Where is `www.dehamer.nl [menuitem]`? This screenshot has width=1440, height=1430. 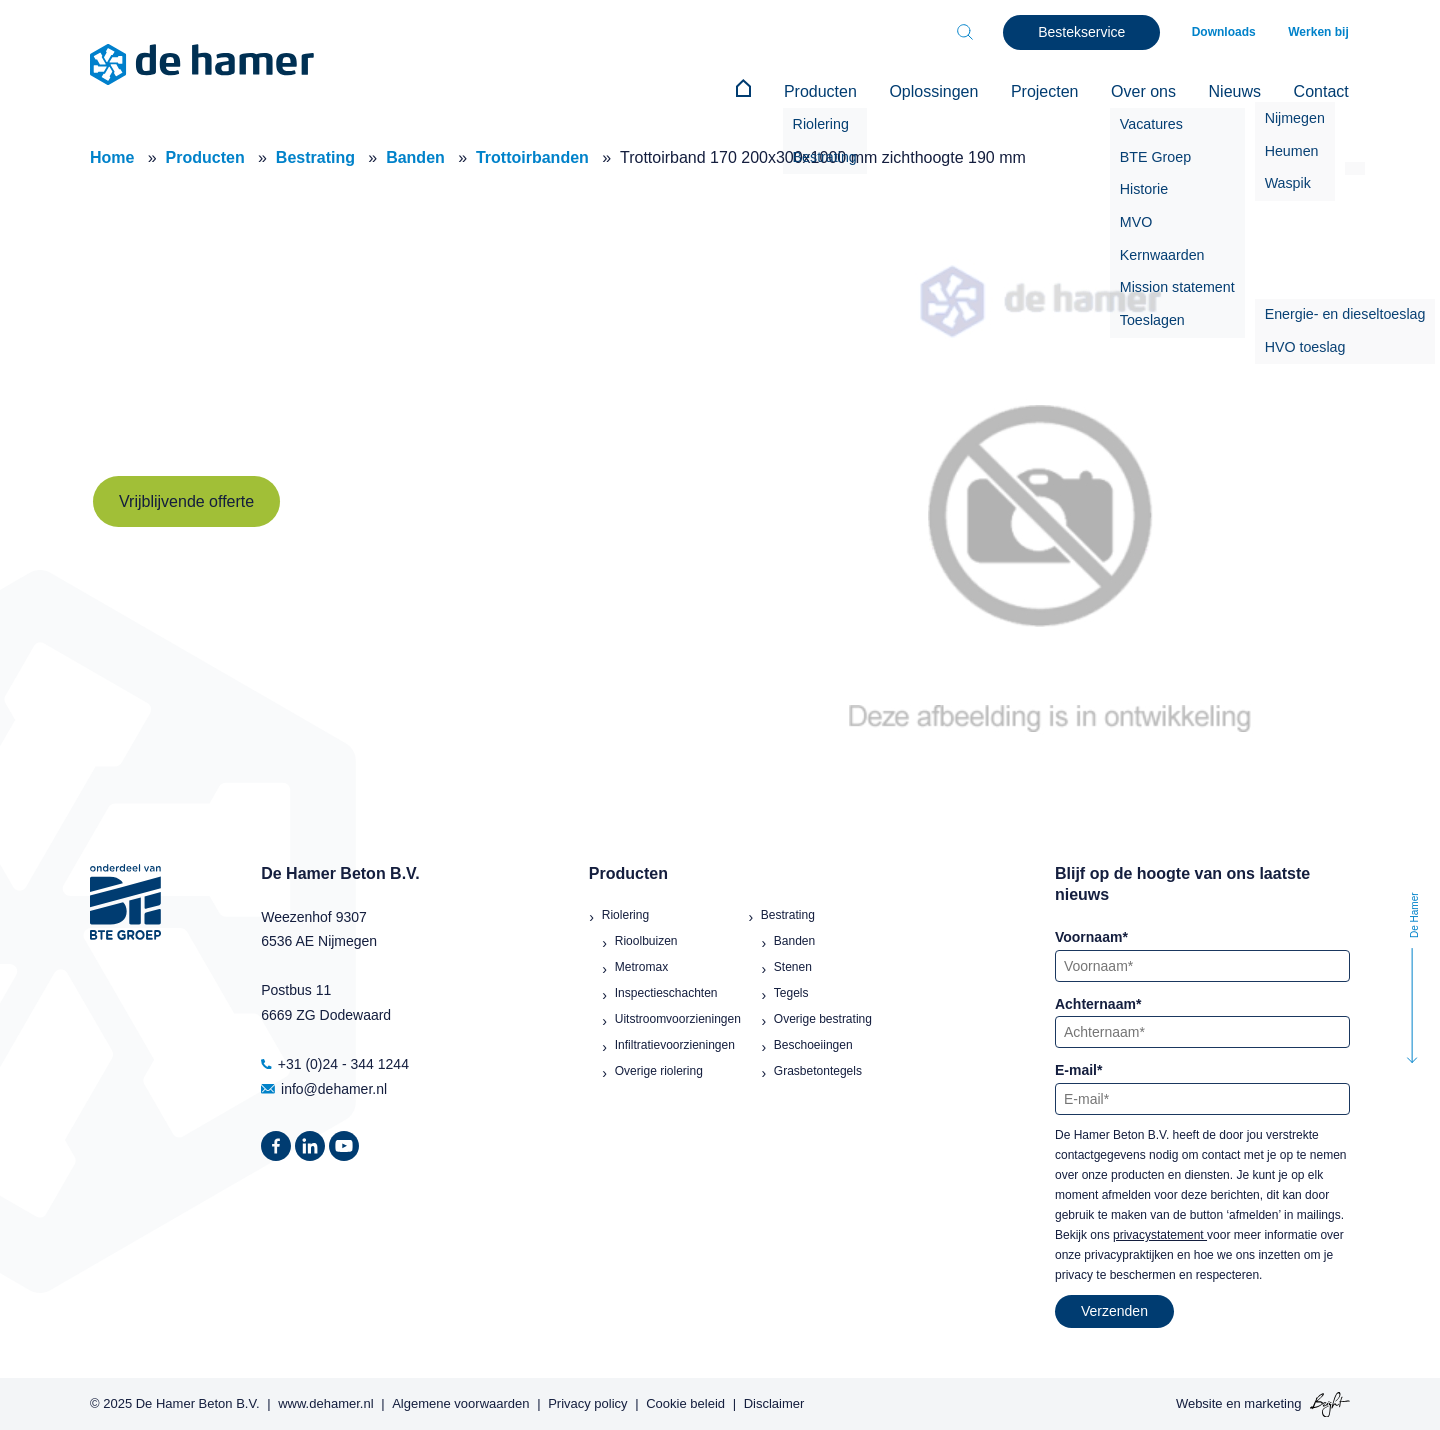
www.dehamer.nl [menuitem] is located at coordinates (325, 1402).